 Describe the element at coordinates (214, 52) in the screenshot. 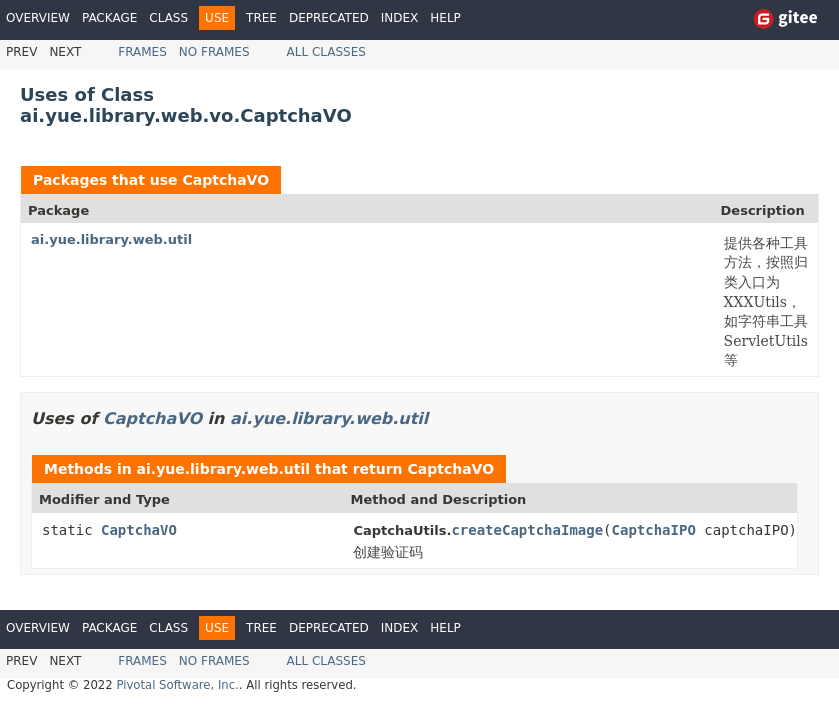

I see `No Frames` at that location.